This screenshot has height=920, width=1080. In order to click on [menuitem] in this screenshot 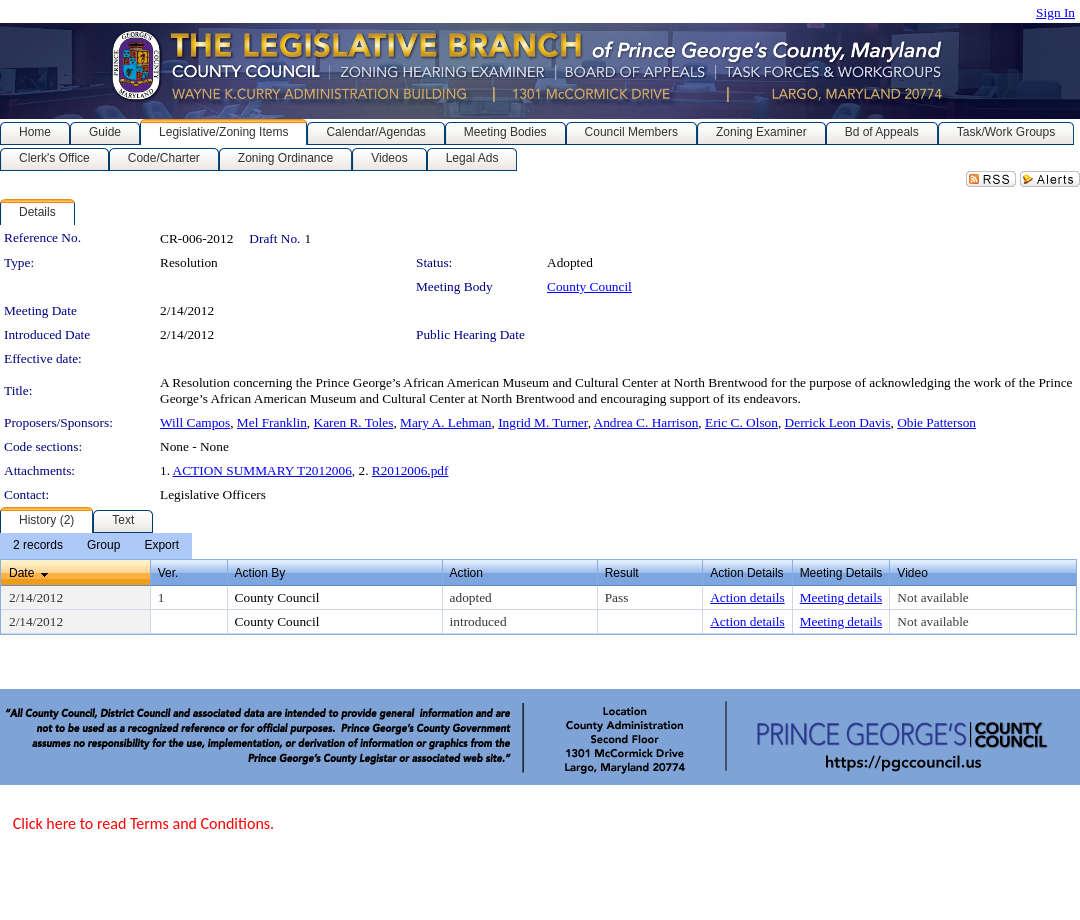, I will do `click(38, 546)`.